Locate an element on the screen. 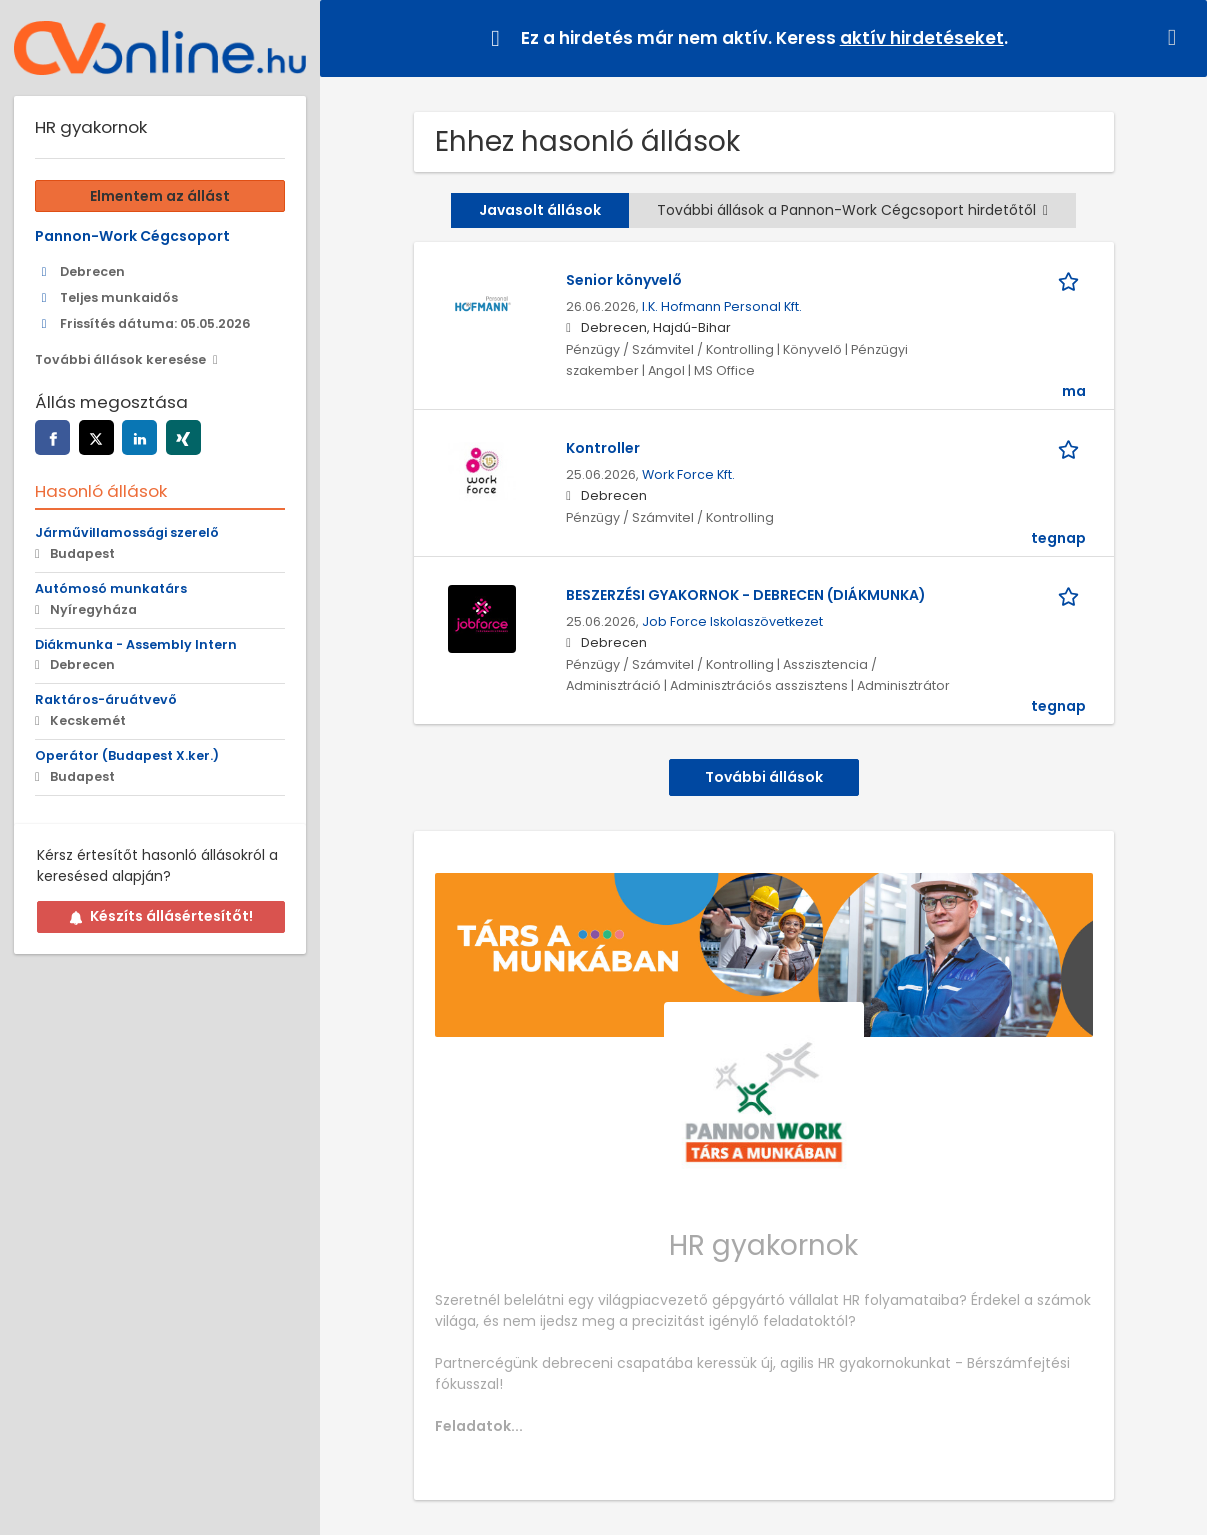 Image resolution: width=1207 pixels, height=1535 pixels. Operátor (Budapest X.ker.) is located at coordinates (127, 755).